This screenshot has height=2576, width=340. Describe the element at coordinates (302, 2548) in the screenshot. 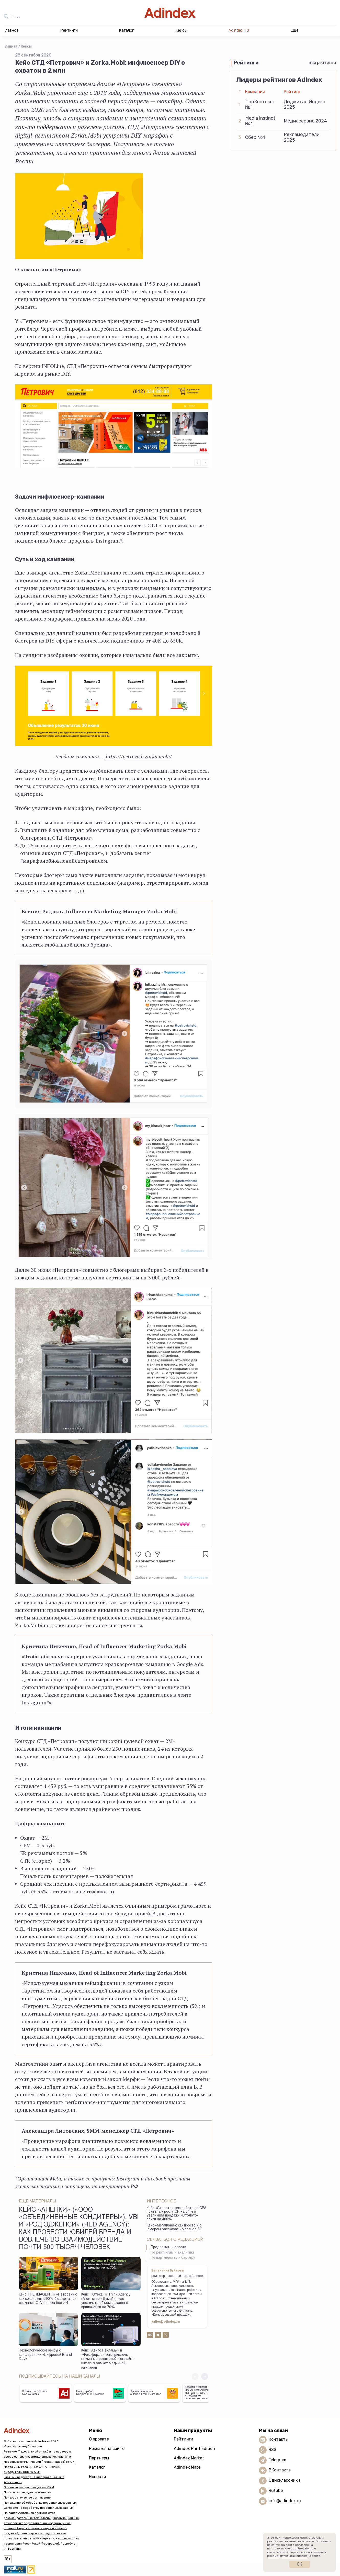

I see `cookie-файлов` at that location.